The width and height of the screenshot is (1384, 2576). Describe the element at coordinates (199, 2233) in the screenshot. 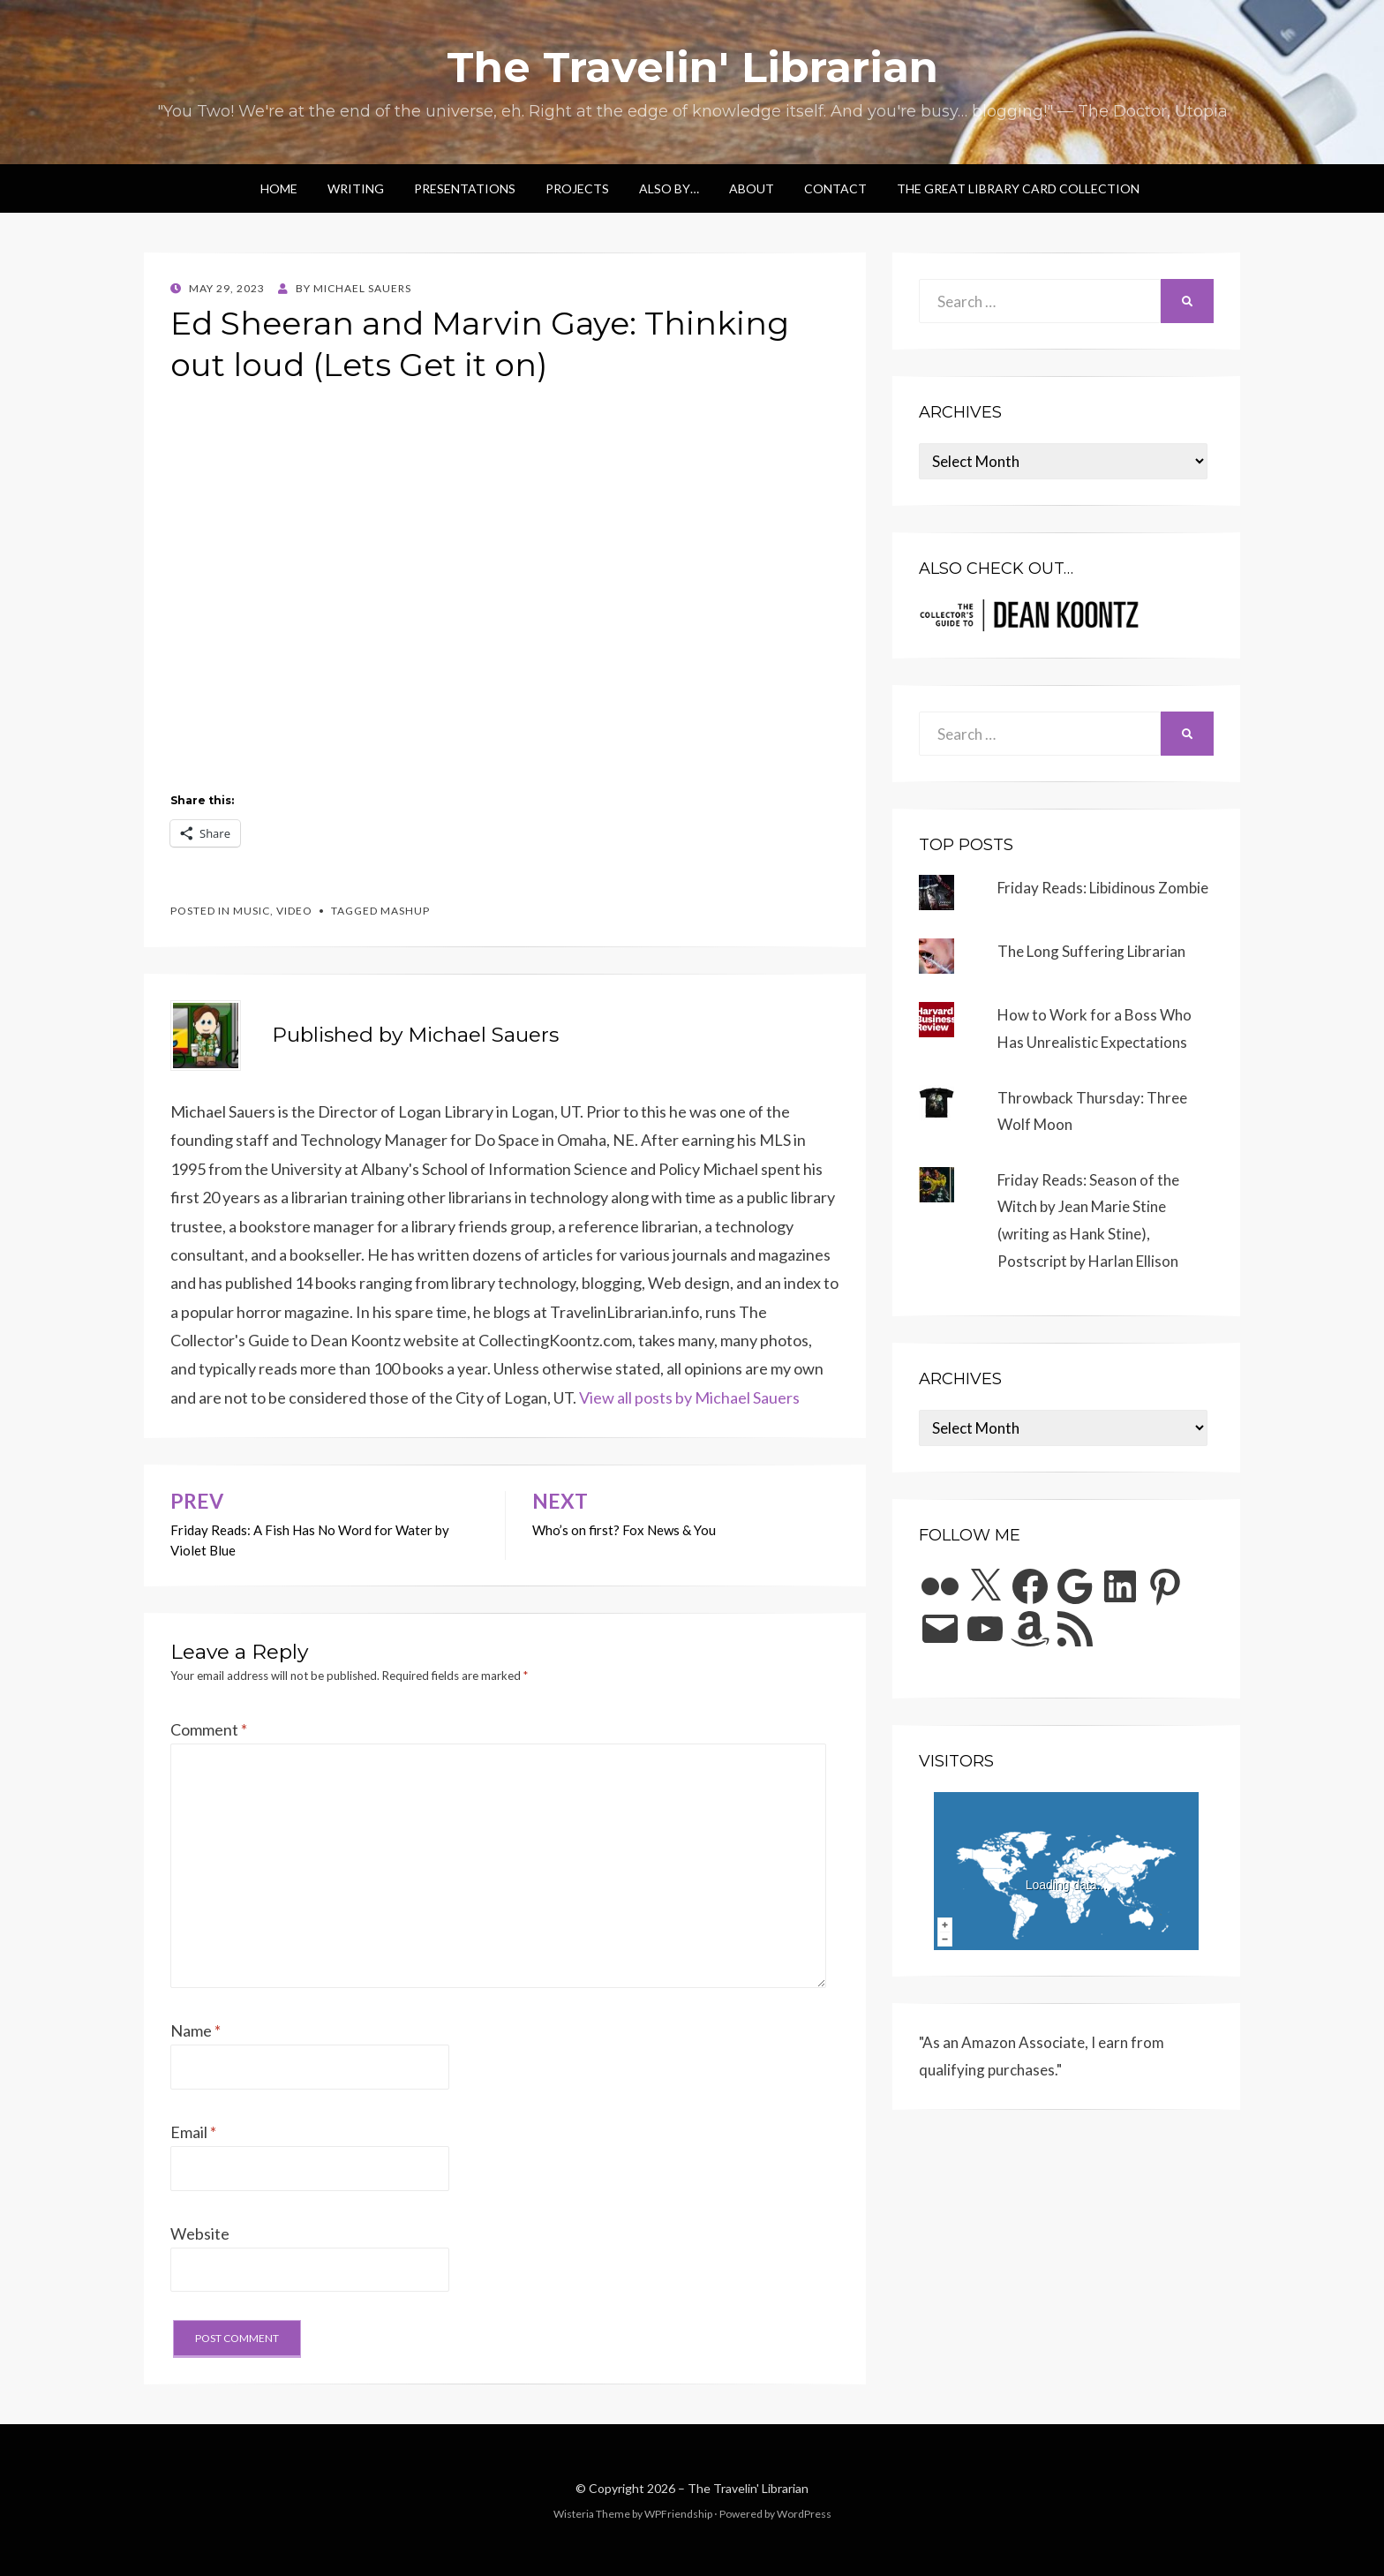

I see `Website` at that location.